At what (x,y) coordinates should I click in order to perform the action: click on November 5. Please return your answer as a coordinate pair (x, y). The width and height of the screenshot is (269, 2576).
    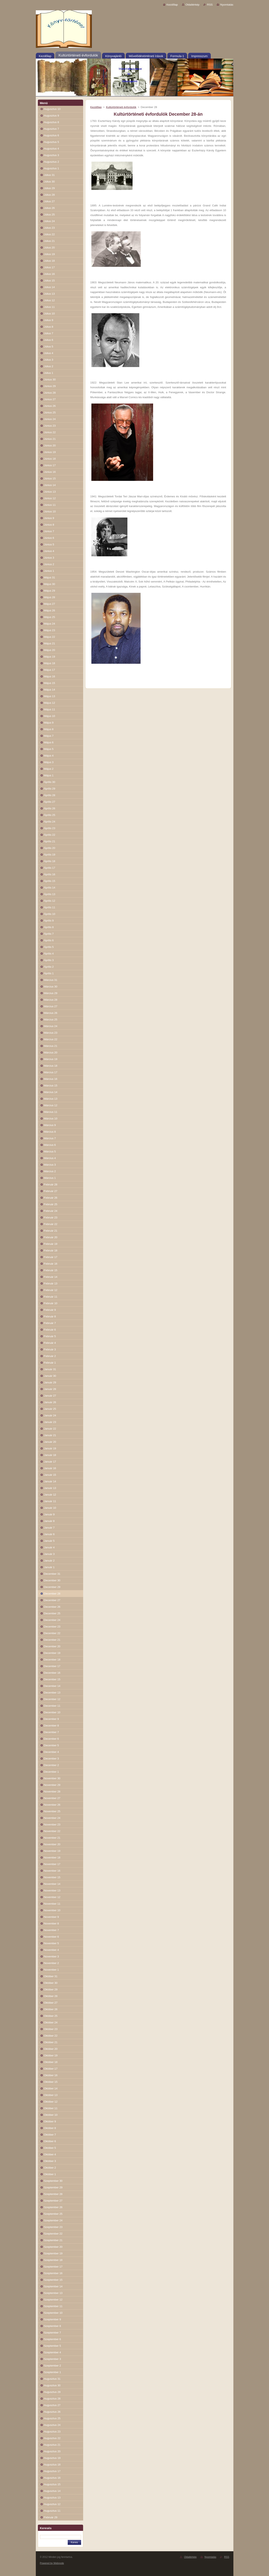
    Looking at the image, I should click on (51, 1943).